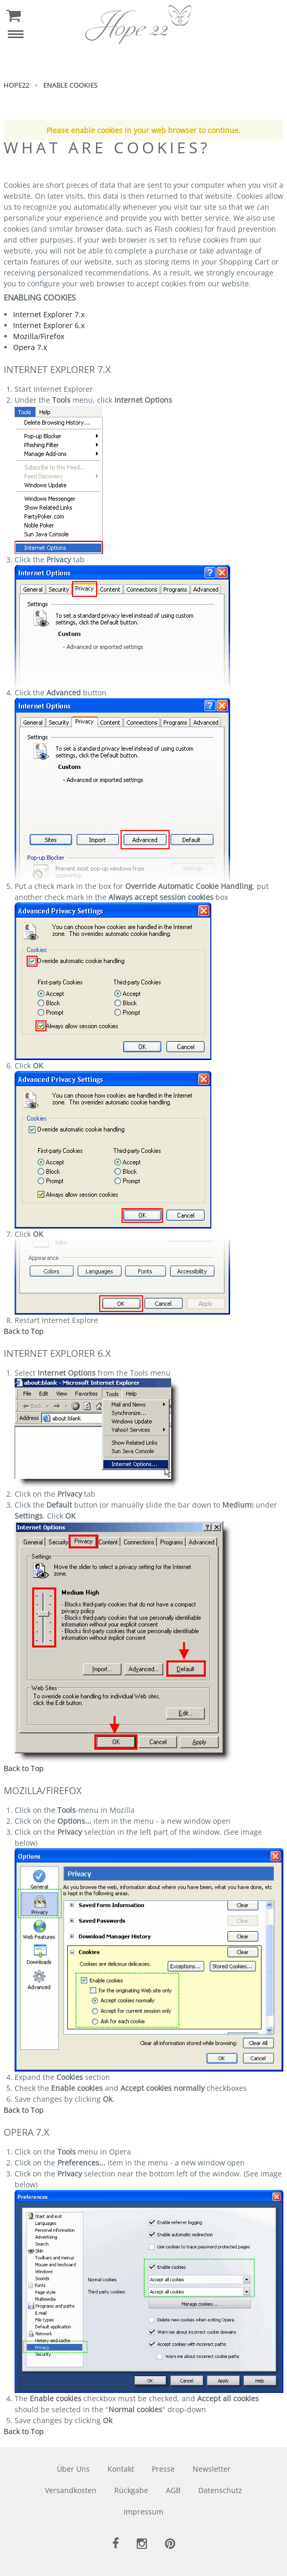 This screenshot has width=287, height=2576. What do you see at coordinates (30, 347) in the screenshot?
I see `Opera 7.x` at bounding box center [30, 347].